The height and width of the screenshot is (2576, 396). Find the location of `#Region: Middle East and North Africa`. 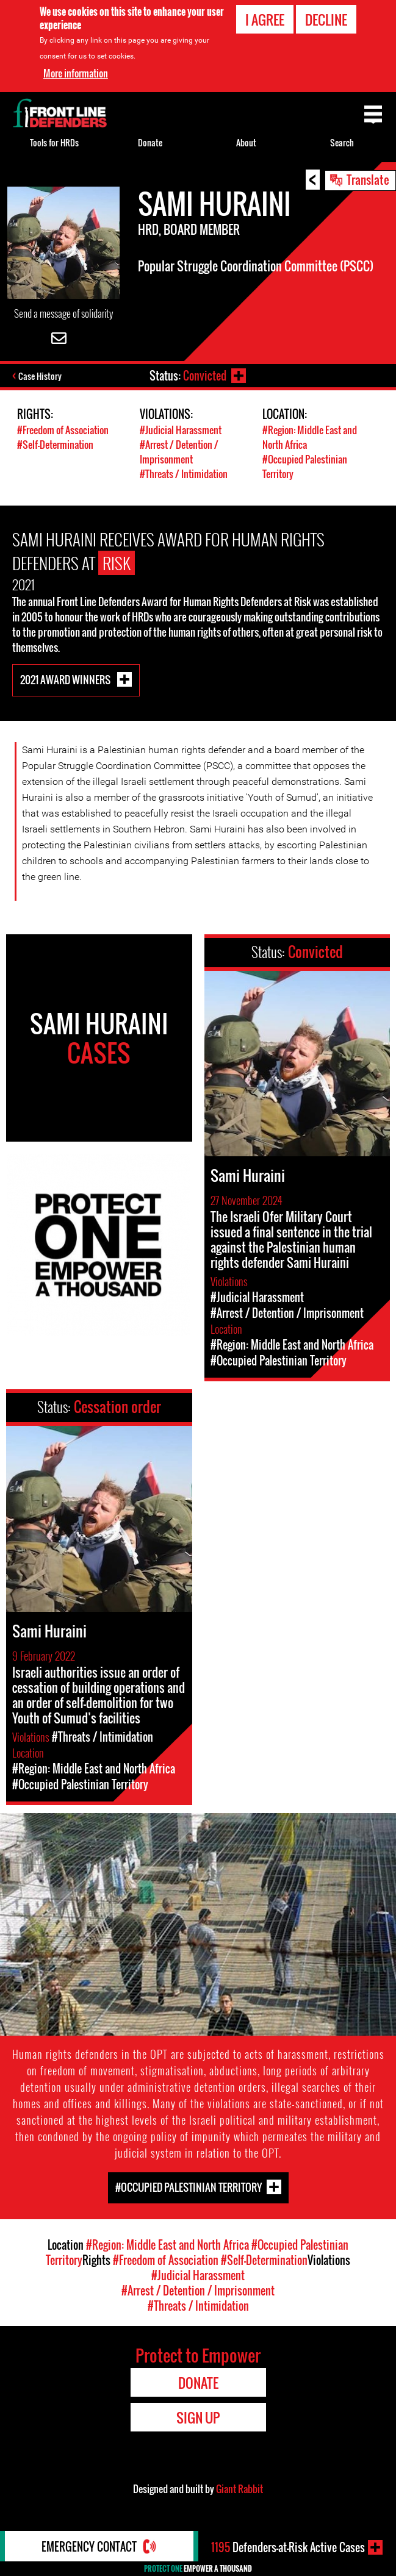

#Region: Middle East and North Africa is located at coordinates (167, 2245).